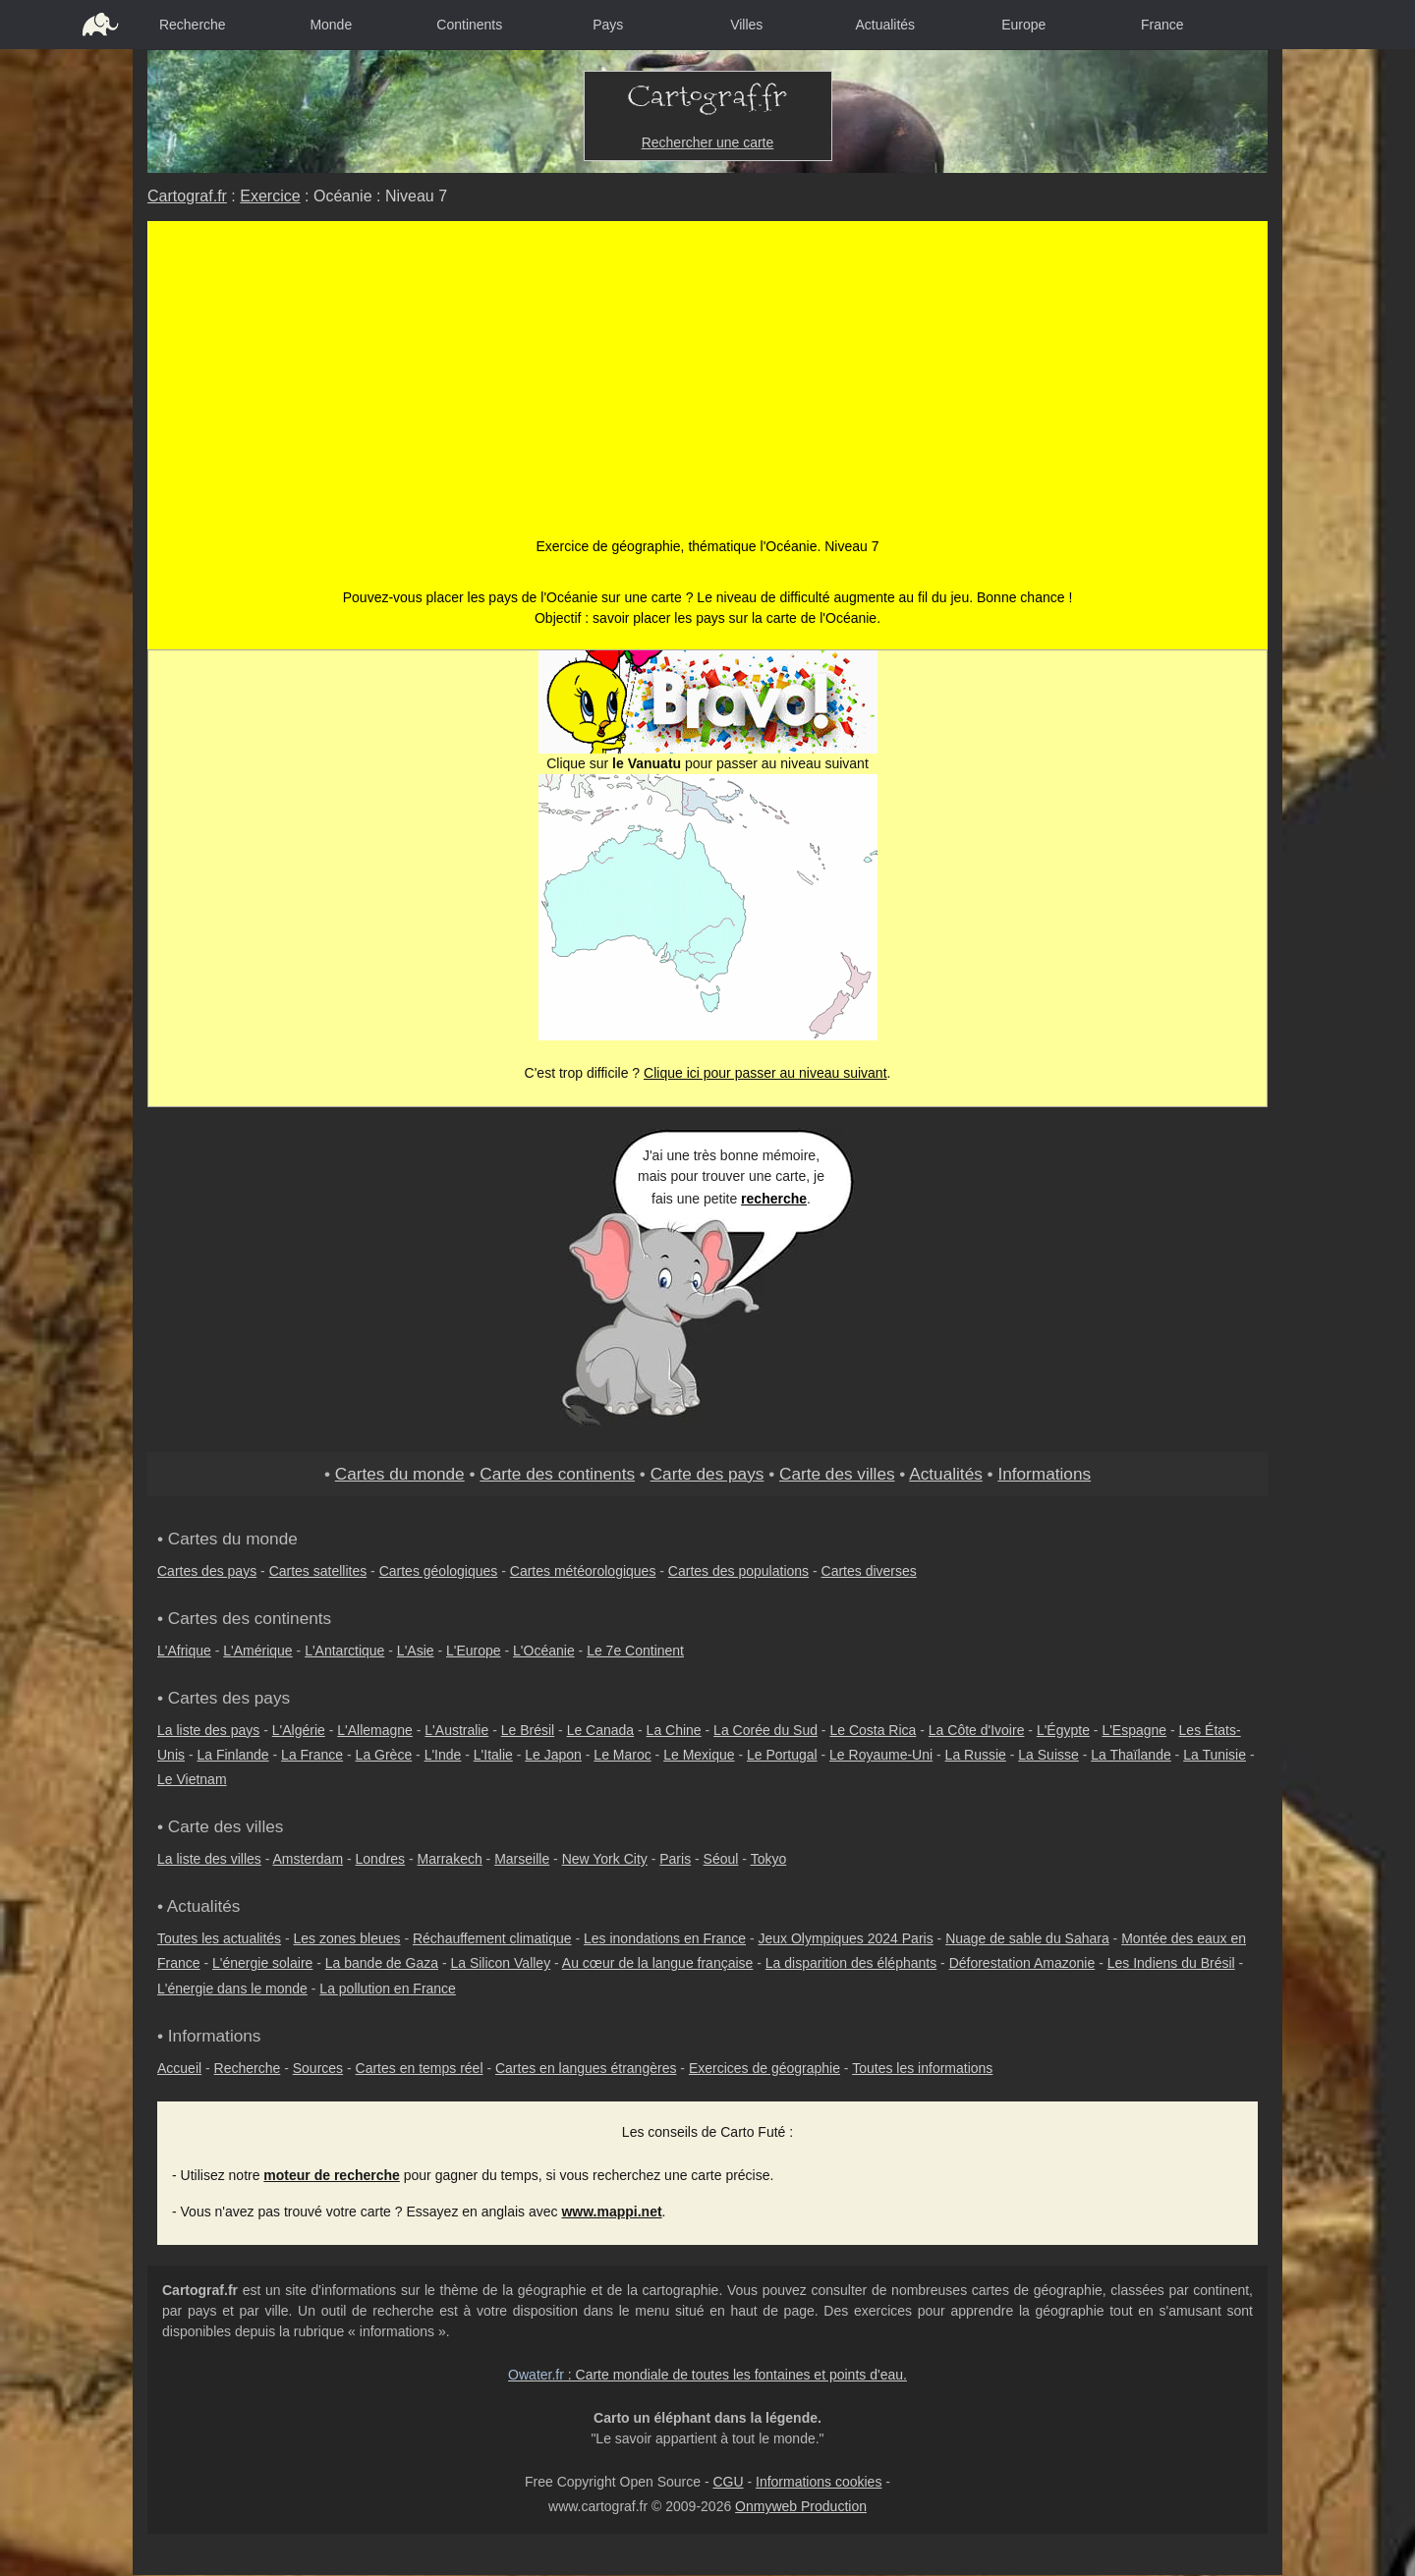  I want to click on L'Italie, so click(493, 1755).